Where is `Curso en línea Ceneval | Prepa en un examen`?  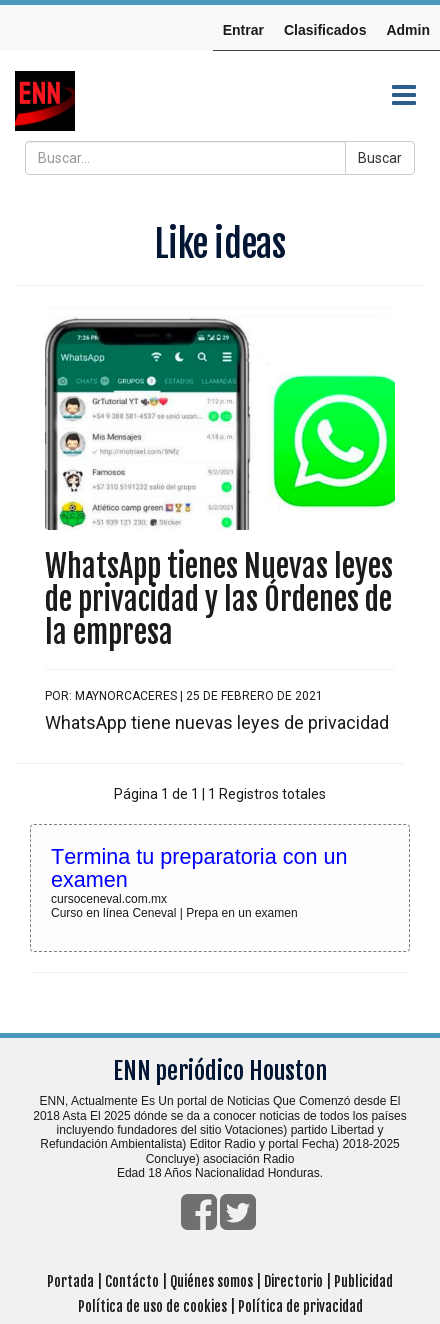 Curso en línea Ceneval | Prepa en un examen is located at coordinates (174, 913).